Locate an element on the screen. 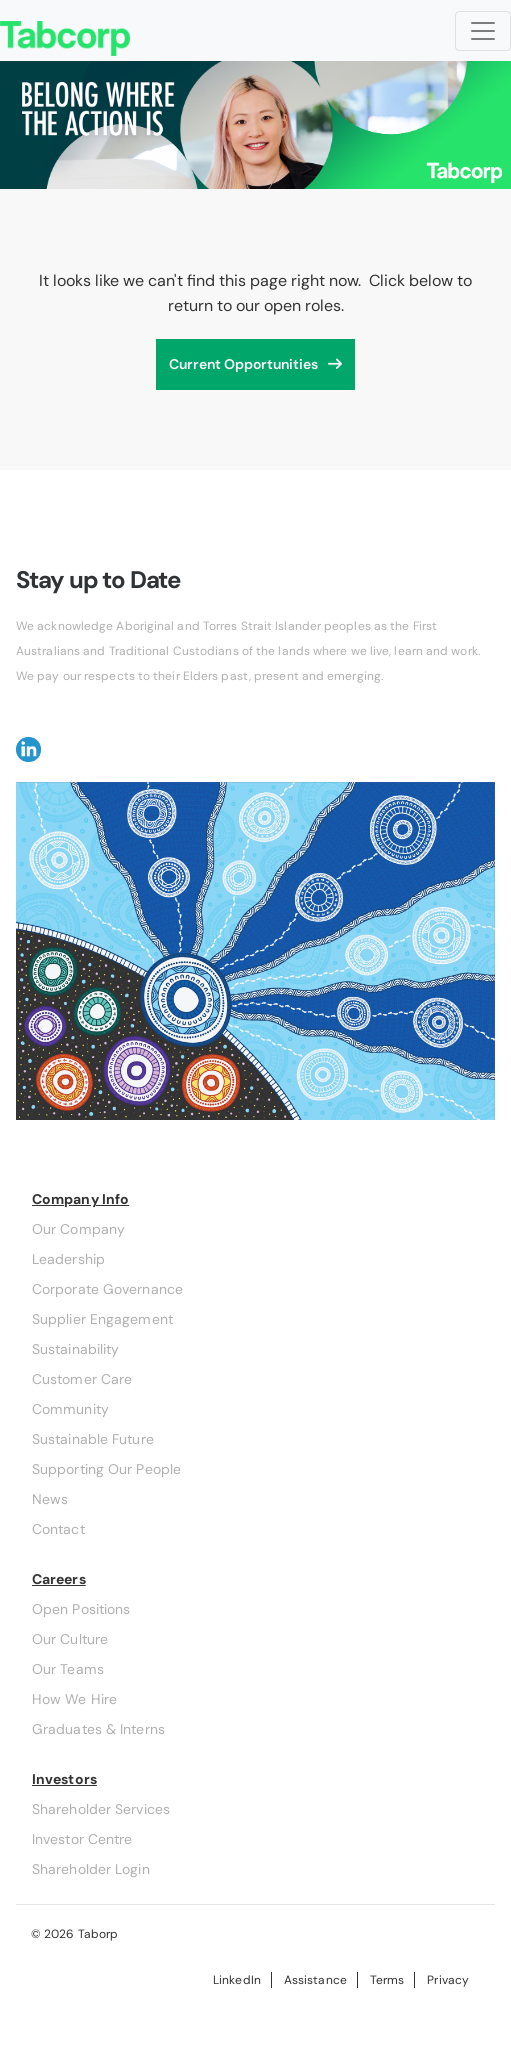 The height and width of the screenshot is (2045, 511). Privacy is located at coordinates (448, 1980).